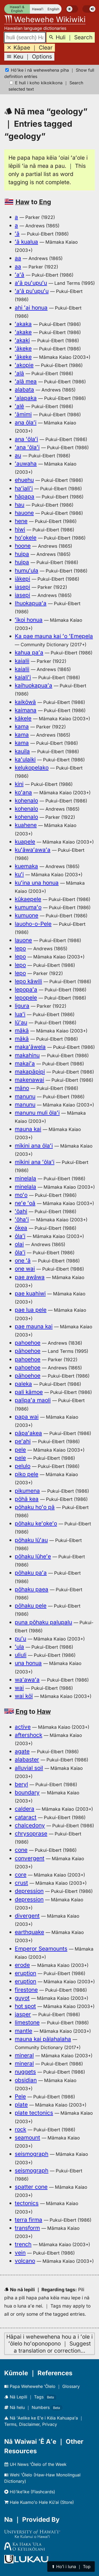  I want to click on caldera, so click(24, 1808).